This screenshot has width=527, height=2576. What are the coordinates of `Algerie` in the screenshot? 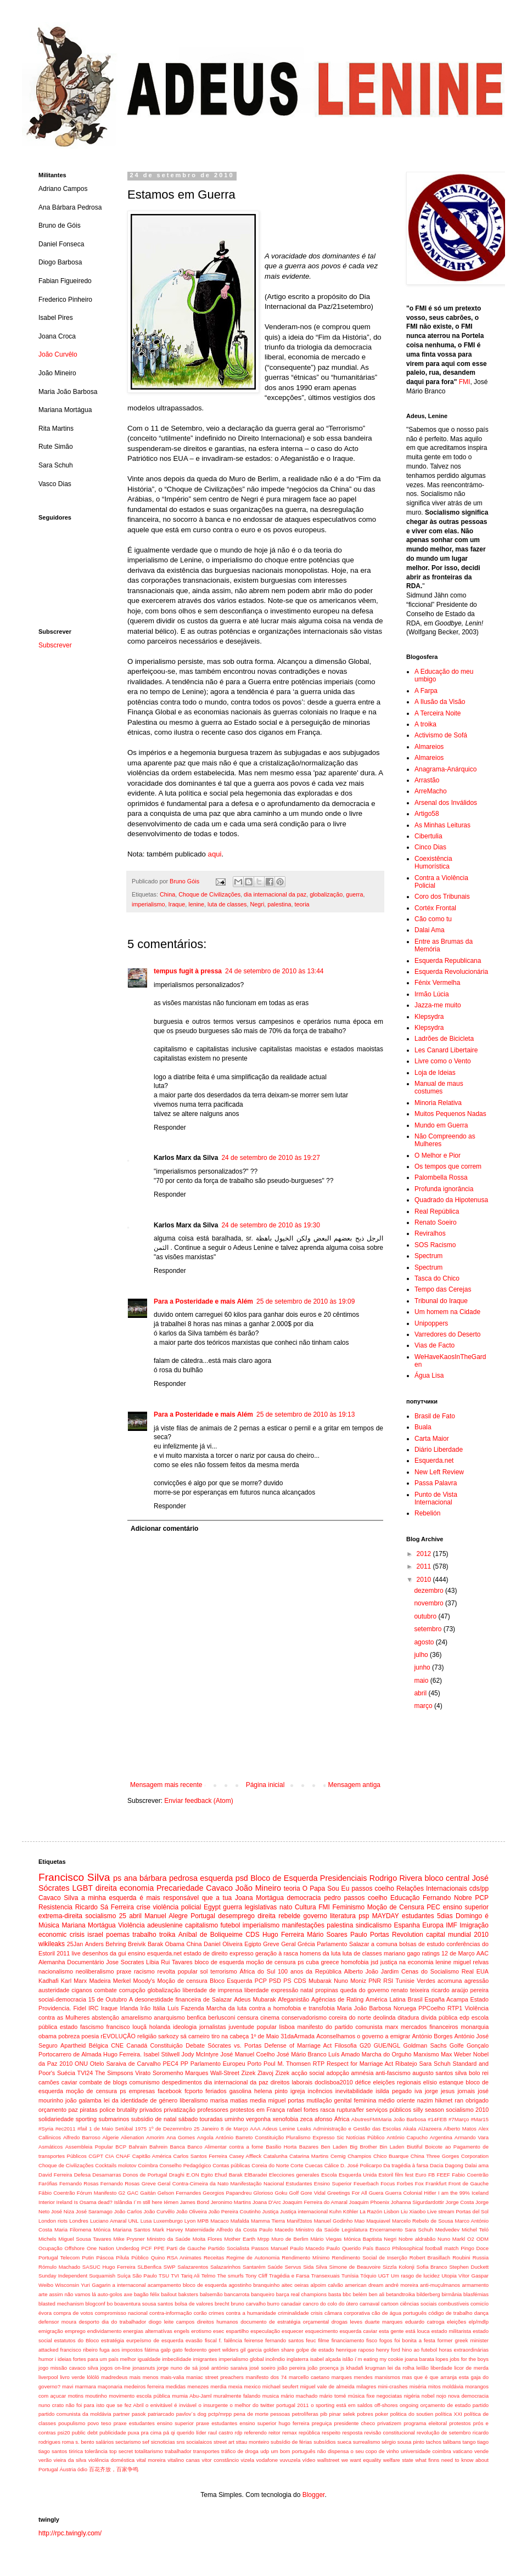 It's located at (111, 2137).